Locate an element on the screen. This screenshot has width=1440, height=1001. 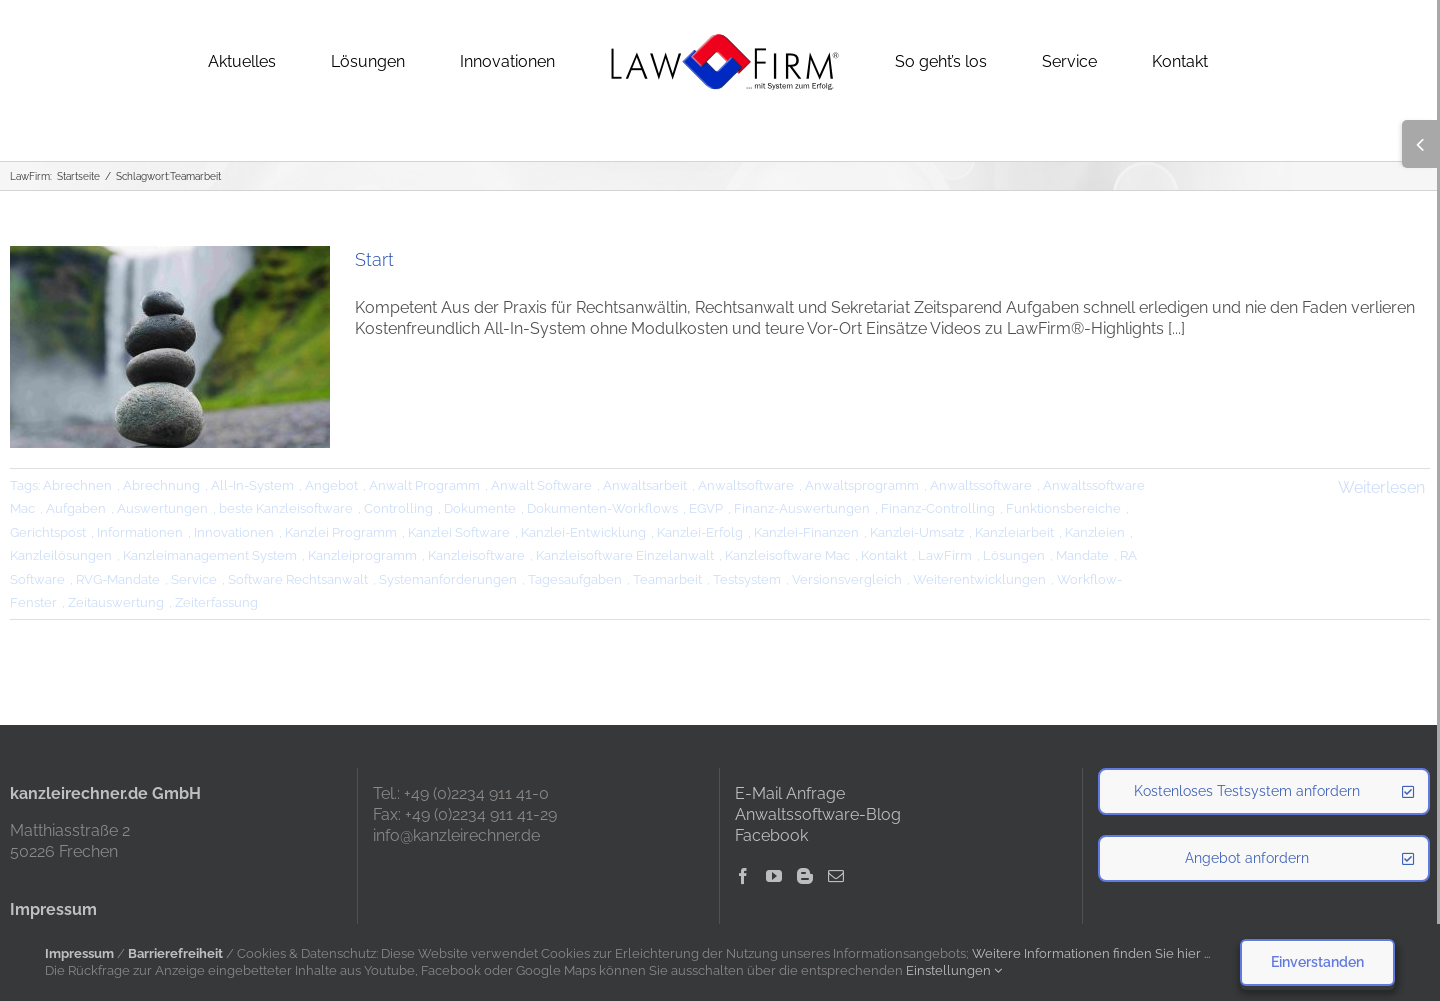
Software Rechtsanwalt is located at coordinates (298, 579).